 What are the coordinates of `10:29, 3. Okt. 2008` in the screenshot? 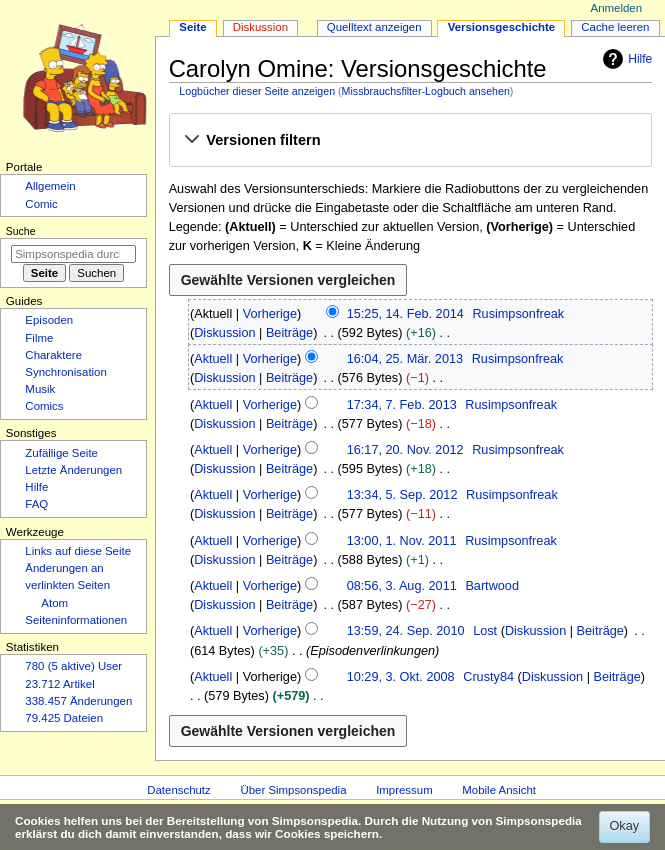 It's located at (401, 677).